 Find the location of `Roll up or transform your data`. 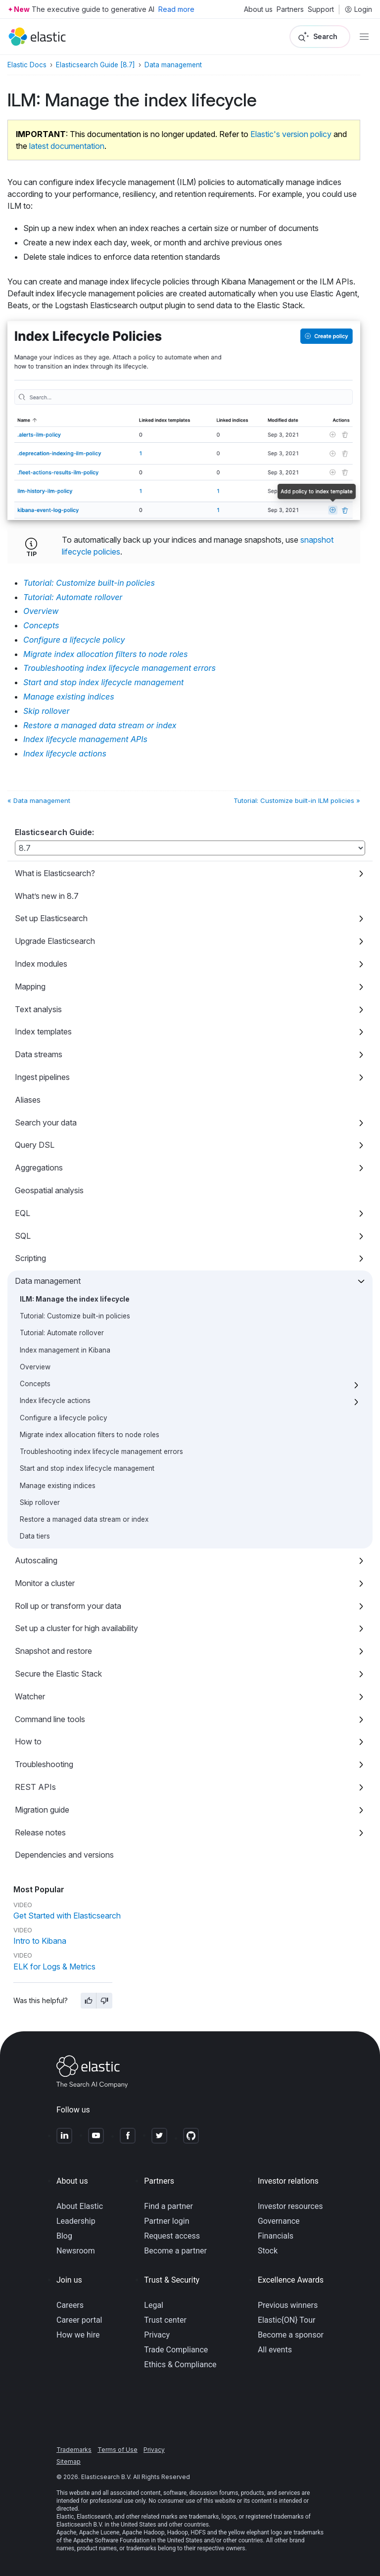

Roll up or transform your data is located at coordinates (68, 1606).